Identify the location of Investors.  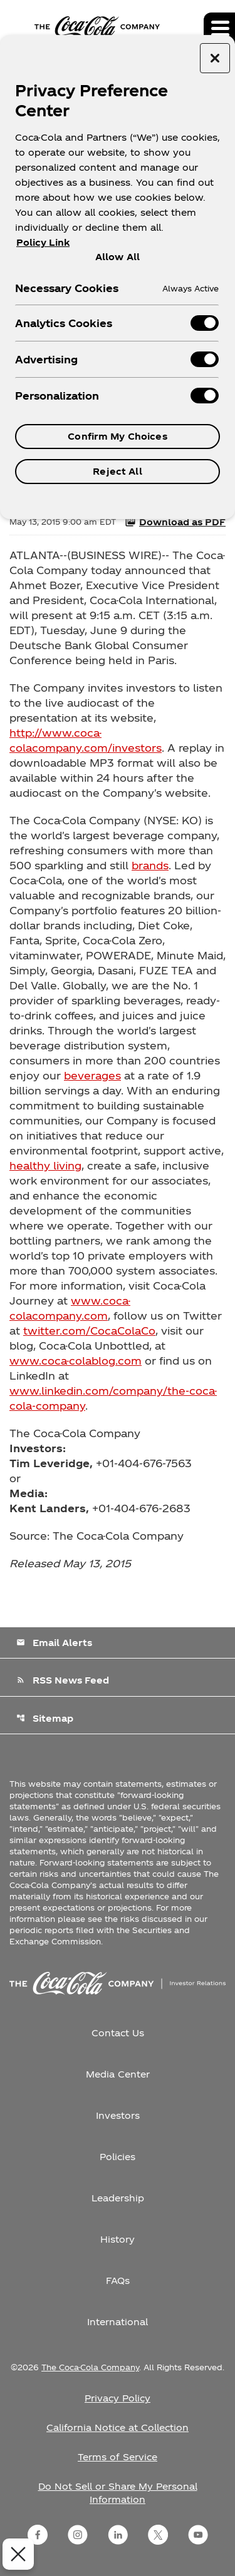
(118, 2115).